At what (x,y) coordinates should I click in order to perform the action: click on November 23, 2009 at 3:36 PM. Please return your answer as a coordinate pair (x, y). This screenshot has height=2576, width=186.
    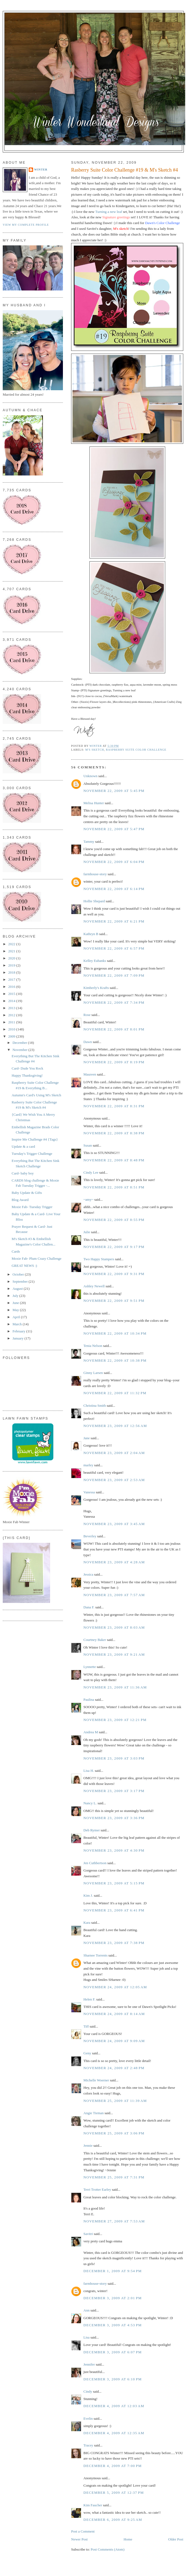
    Looking at the image, I should click on (113, 1818).